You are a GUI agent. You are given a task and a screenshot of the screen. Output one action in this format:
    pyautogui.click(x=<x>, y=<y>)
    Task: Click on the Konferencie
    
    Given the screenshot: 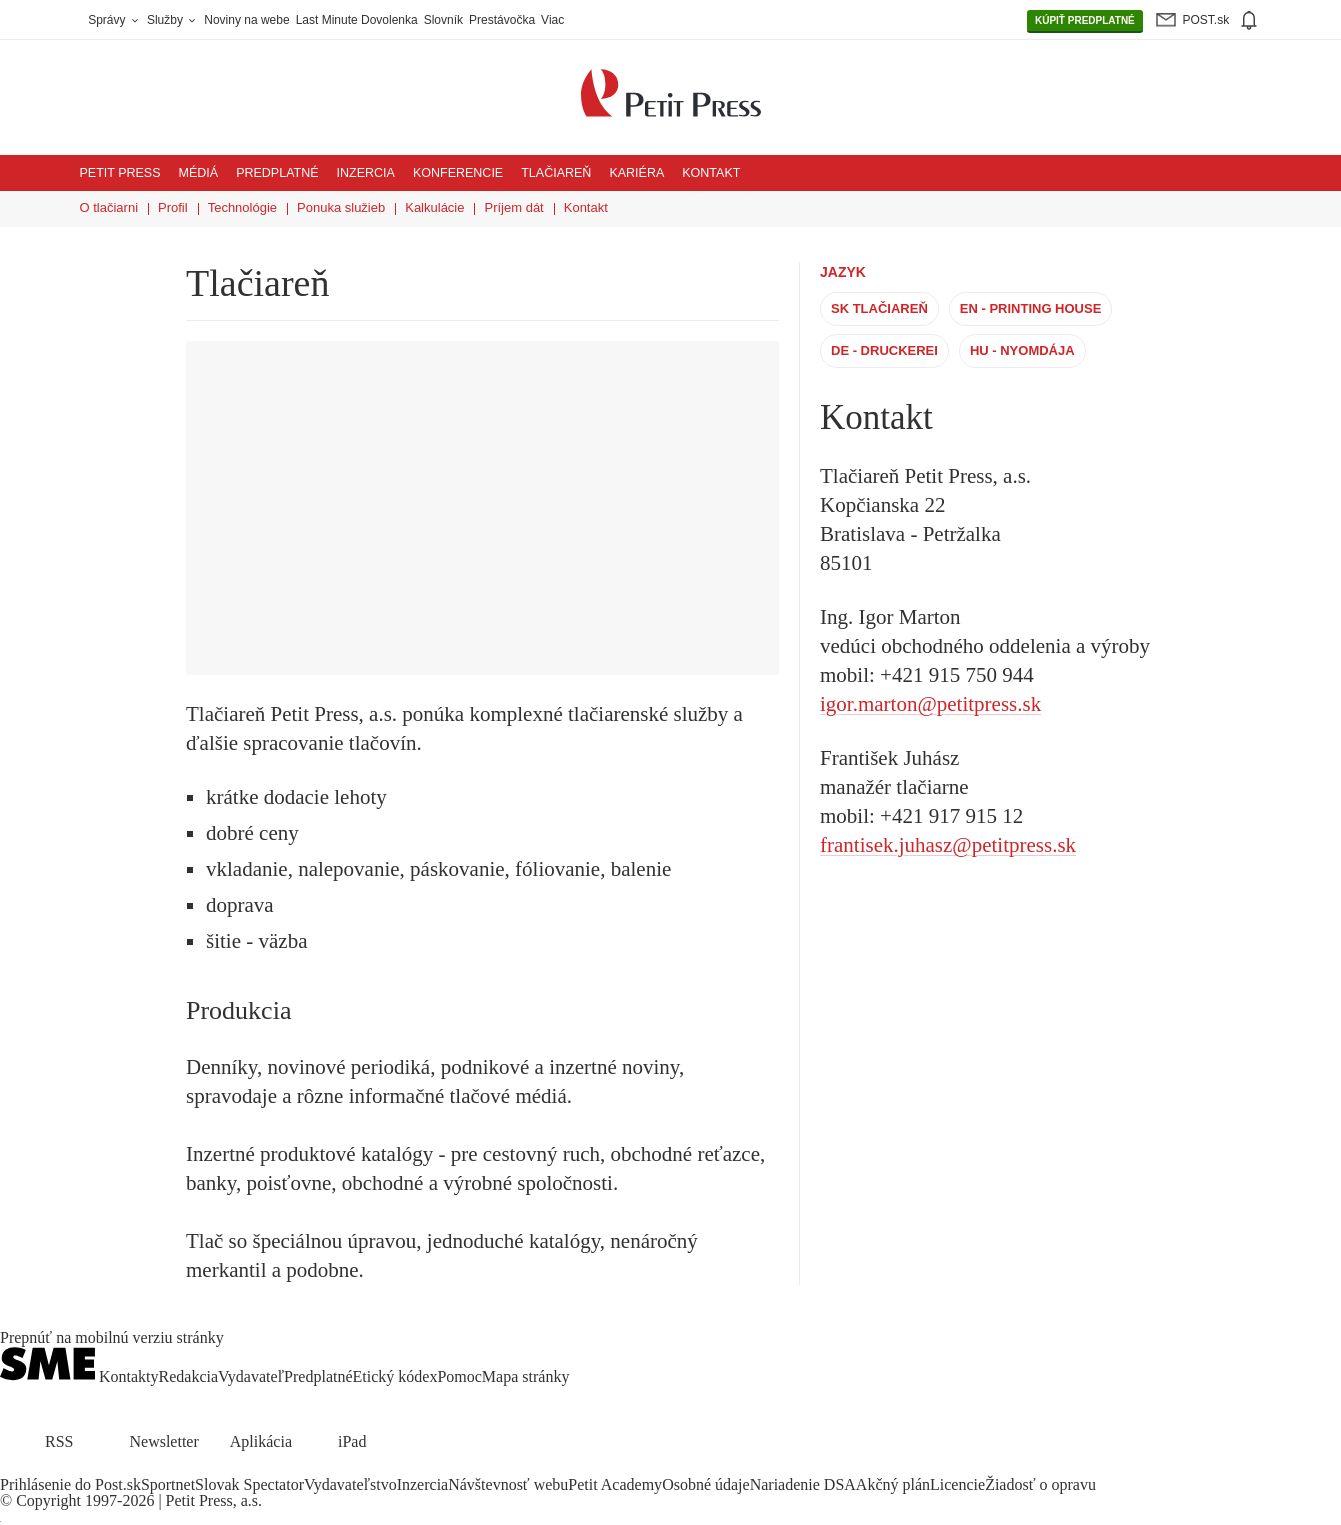 What is the action you would take?
    pyautogui.click(x=458, y=173)
    